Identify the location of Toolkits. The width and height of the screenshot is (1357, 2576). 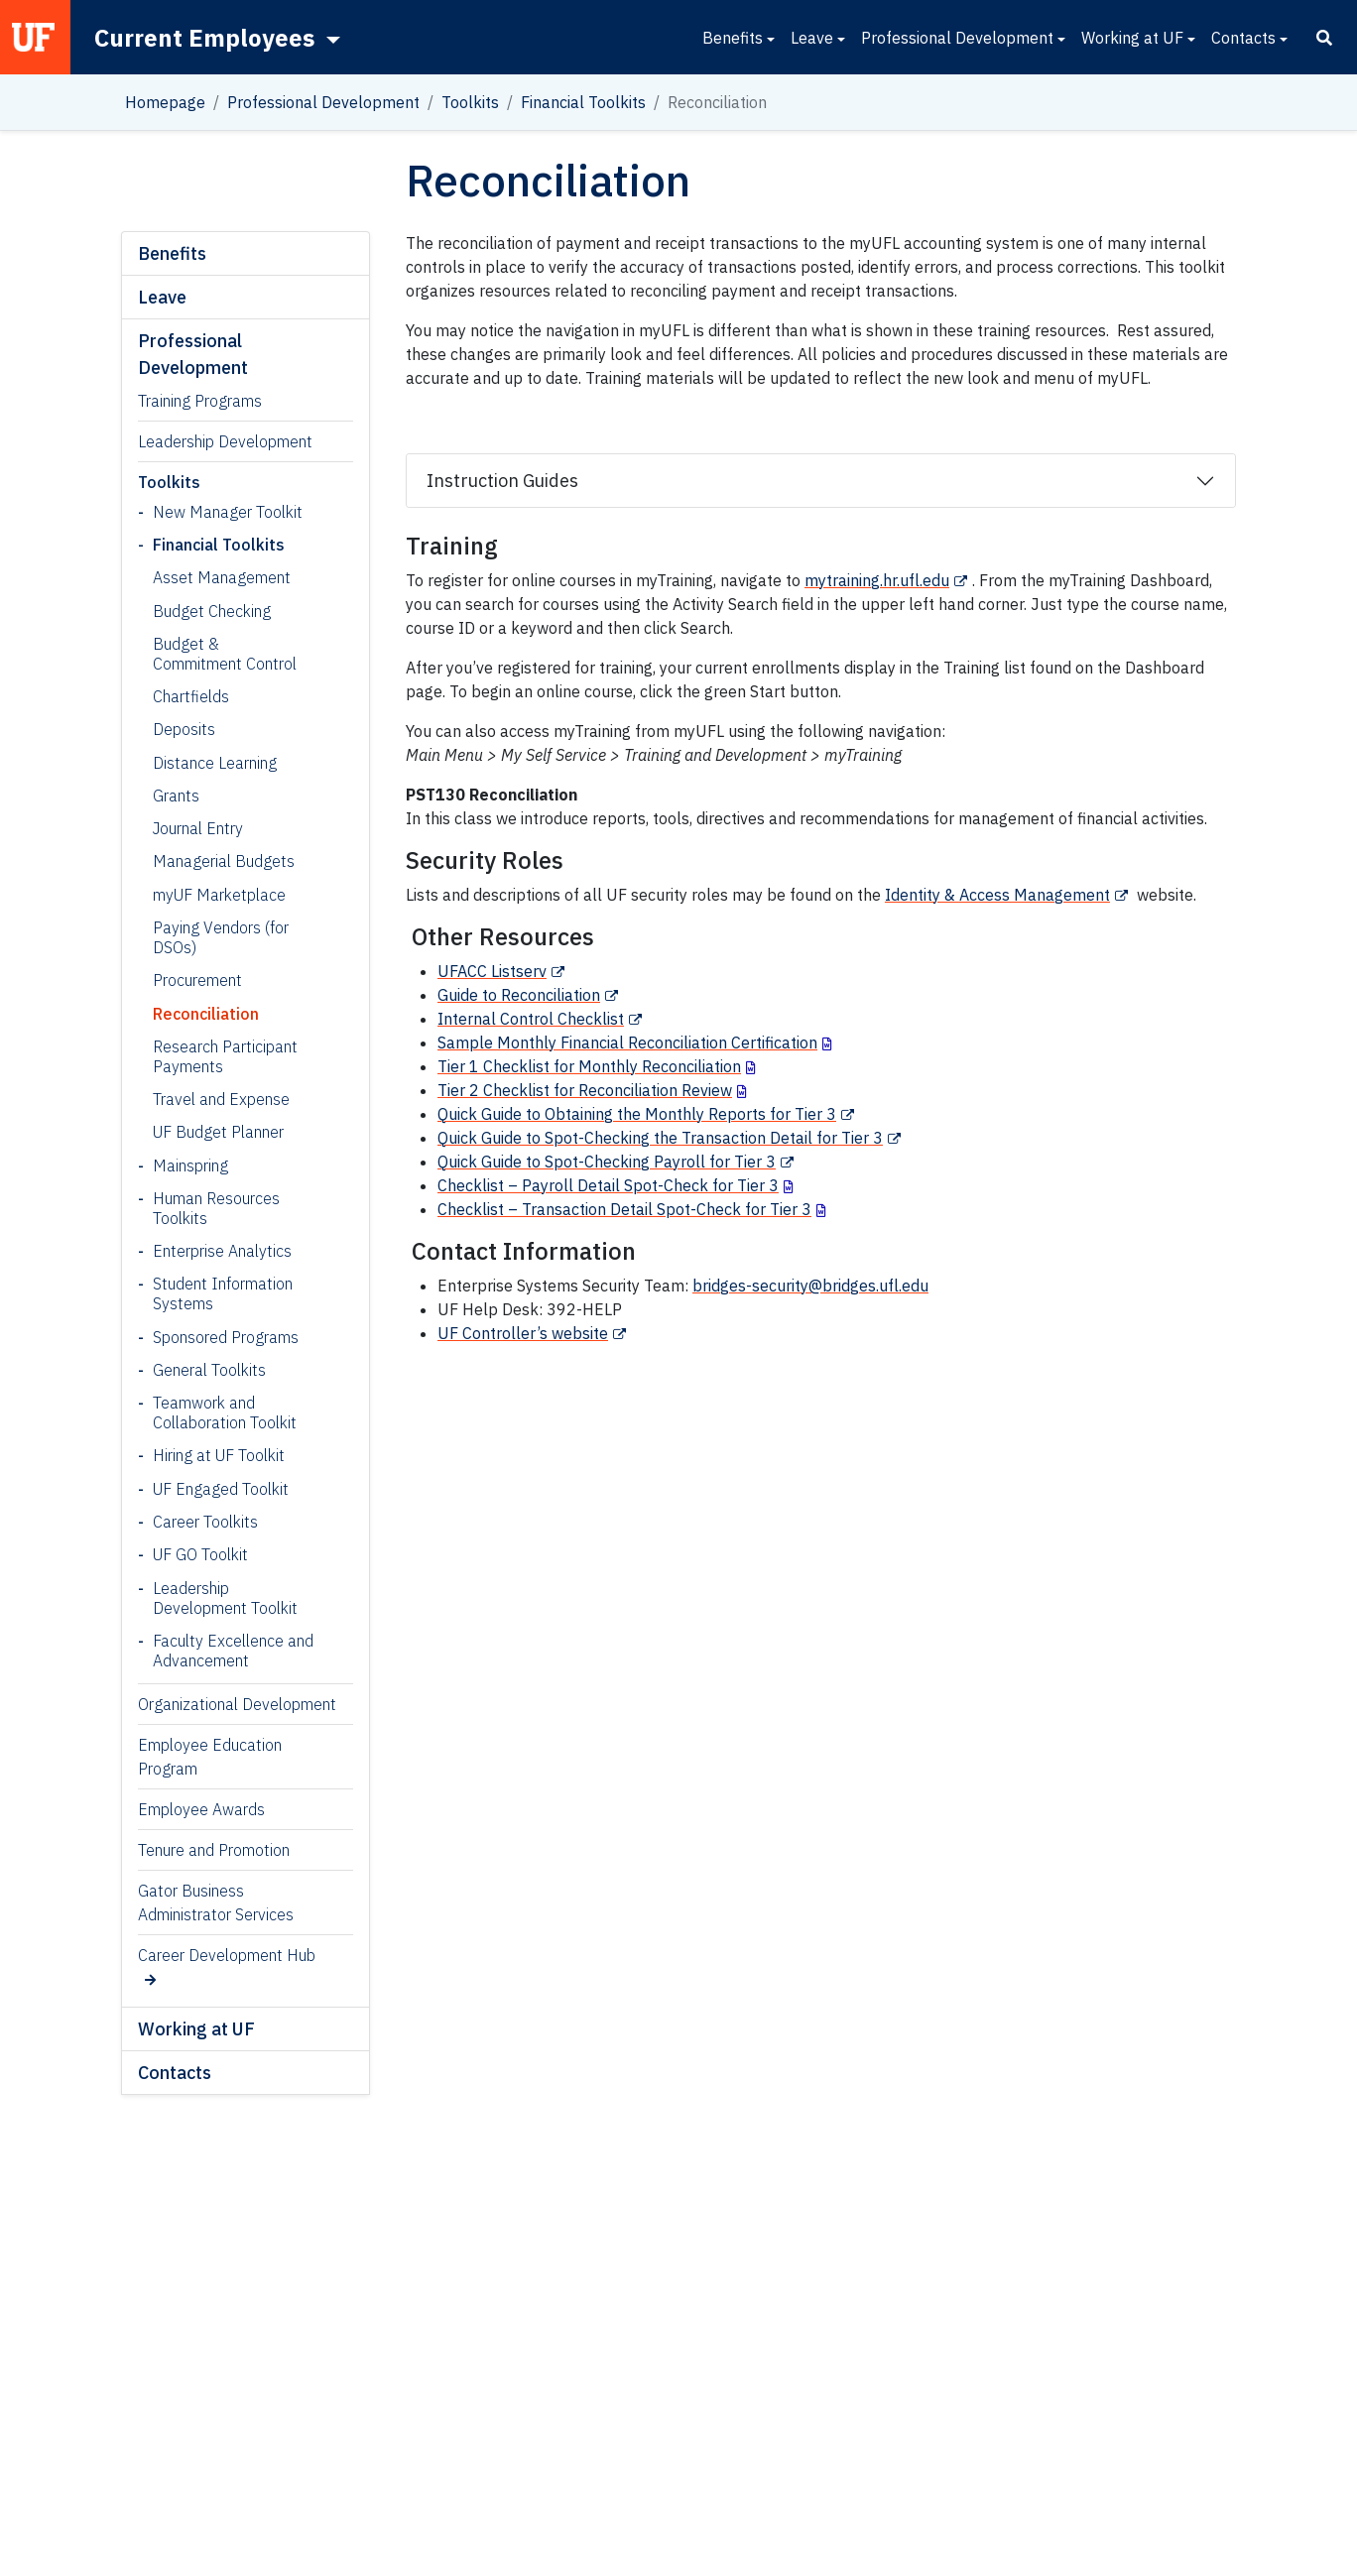
(470, 102).